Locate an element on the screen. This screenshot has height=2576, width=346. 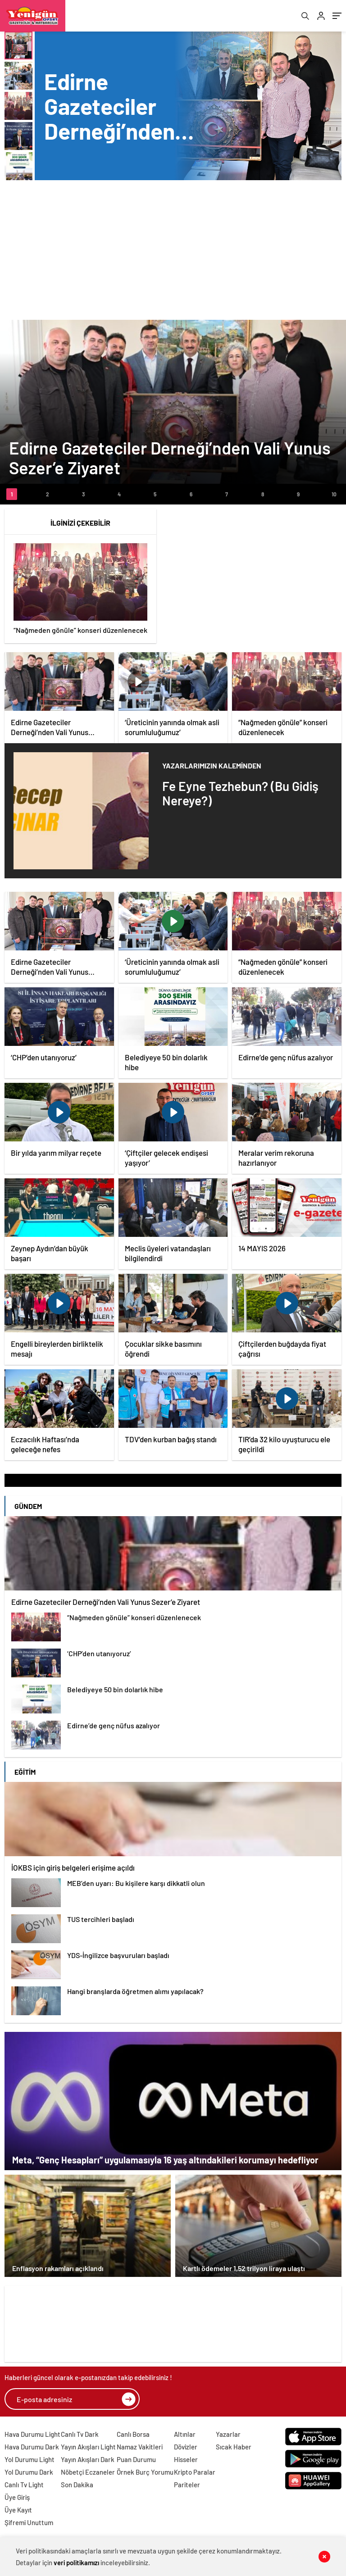
Puan Durumu is located at coordinates (136, 2459).